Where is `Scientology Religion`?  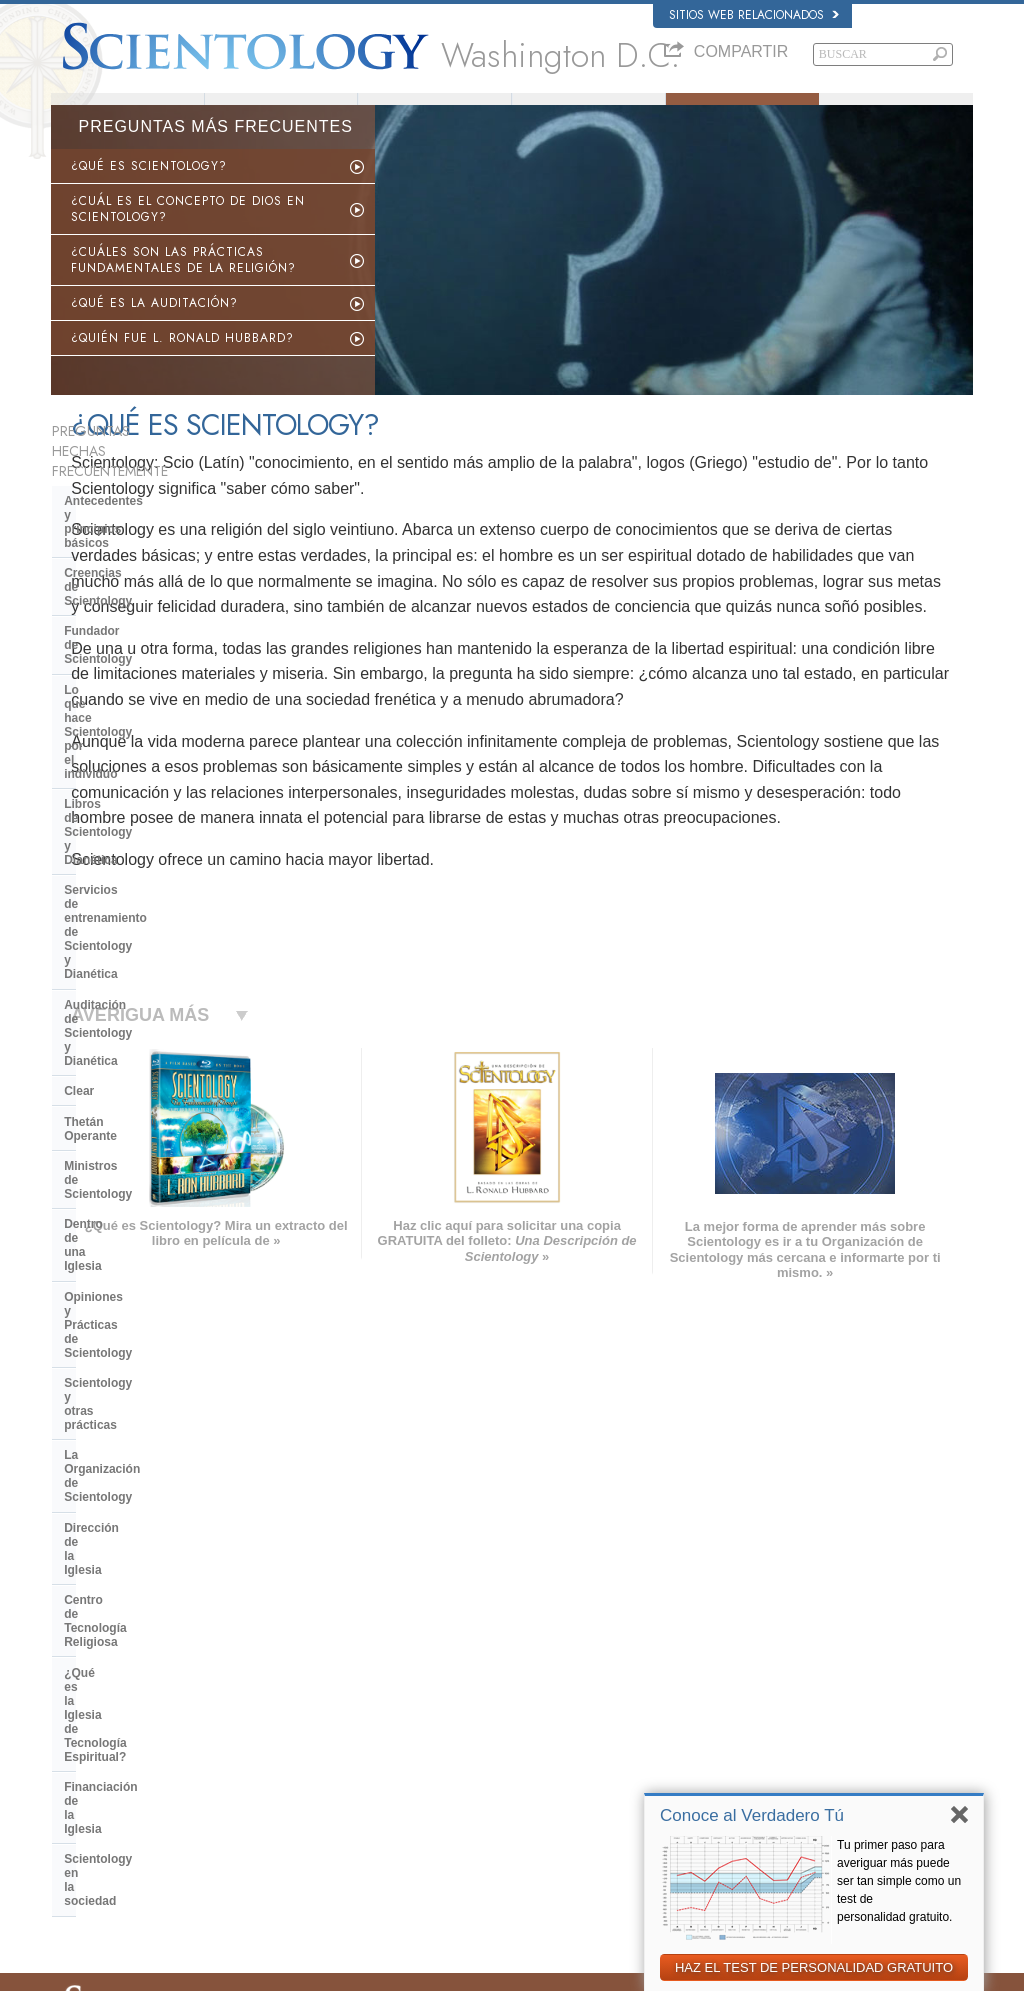
Scientology Religion is located at coordinates (778, 1693).